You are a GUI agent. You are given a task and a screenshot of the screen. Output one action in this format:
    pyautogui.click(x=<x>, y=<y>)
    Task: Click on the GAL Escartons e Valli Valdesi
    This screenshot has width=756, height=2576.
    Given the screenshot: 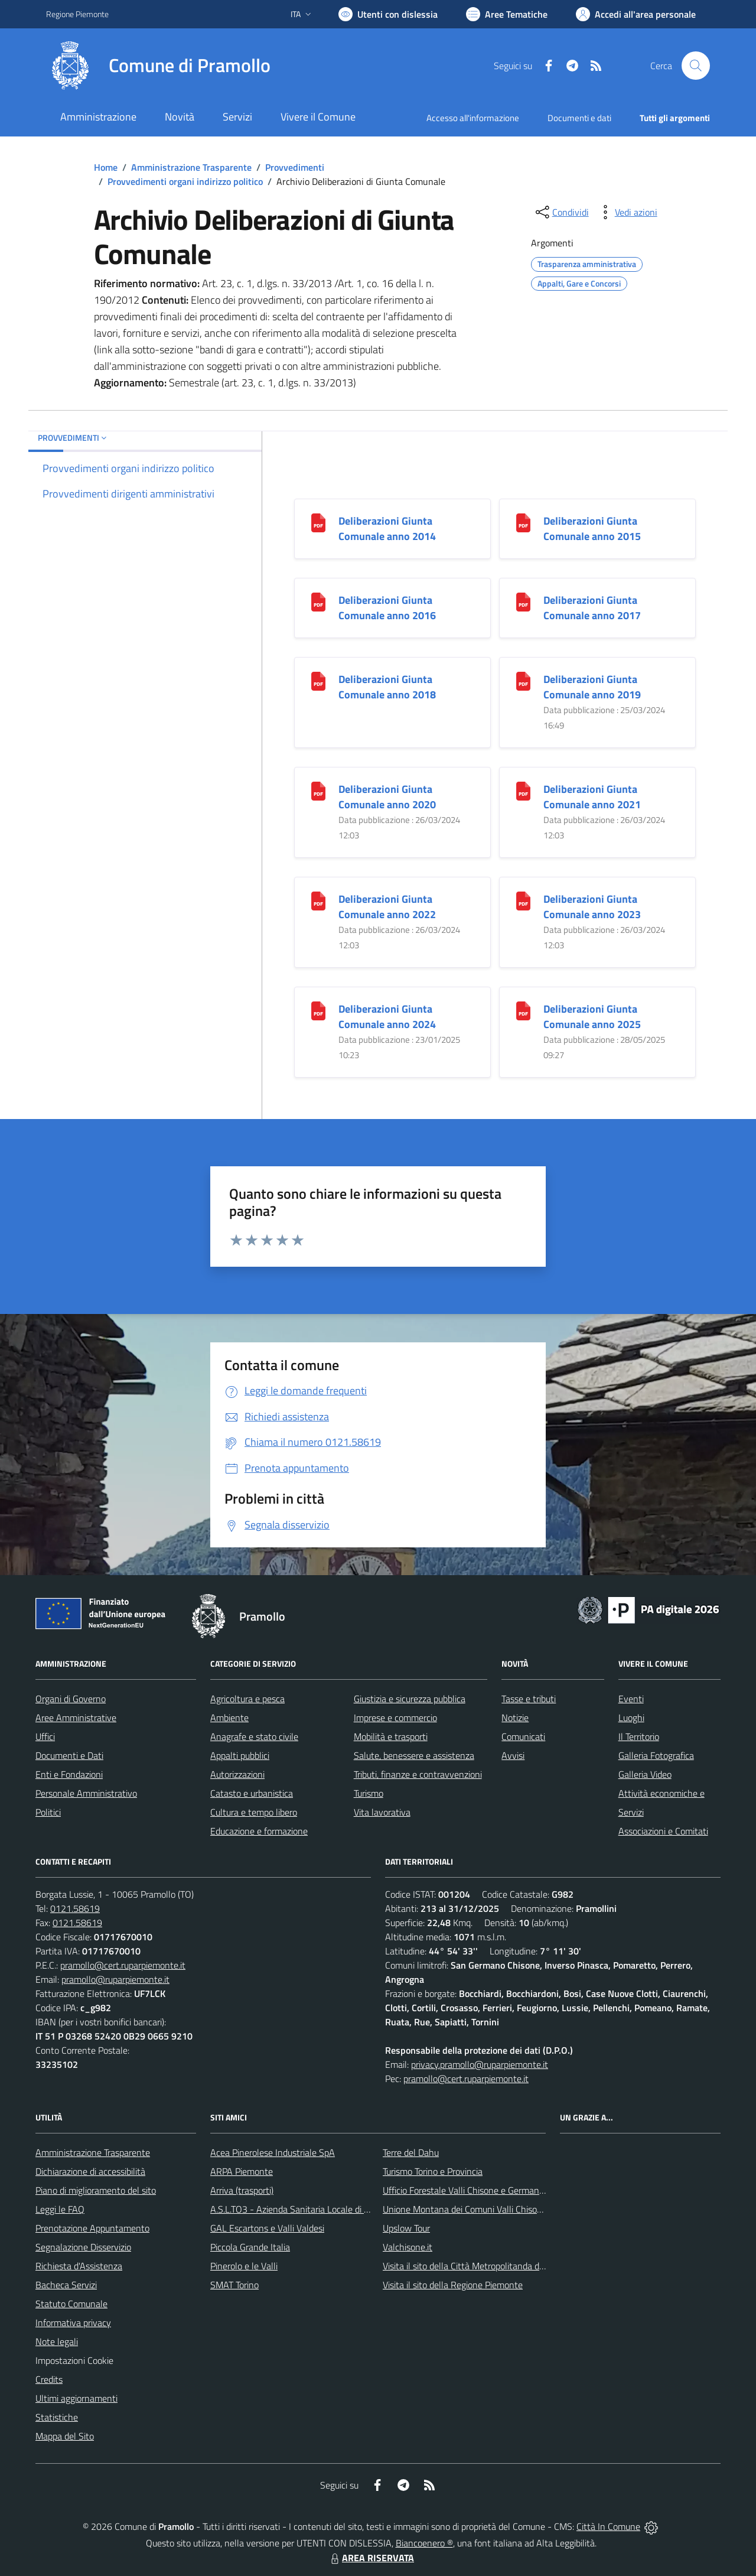 What is the action you would take?
    pyautogui.click(x=267, y=2228)
    